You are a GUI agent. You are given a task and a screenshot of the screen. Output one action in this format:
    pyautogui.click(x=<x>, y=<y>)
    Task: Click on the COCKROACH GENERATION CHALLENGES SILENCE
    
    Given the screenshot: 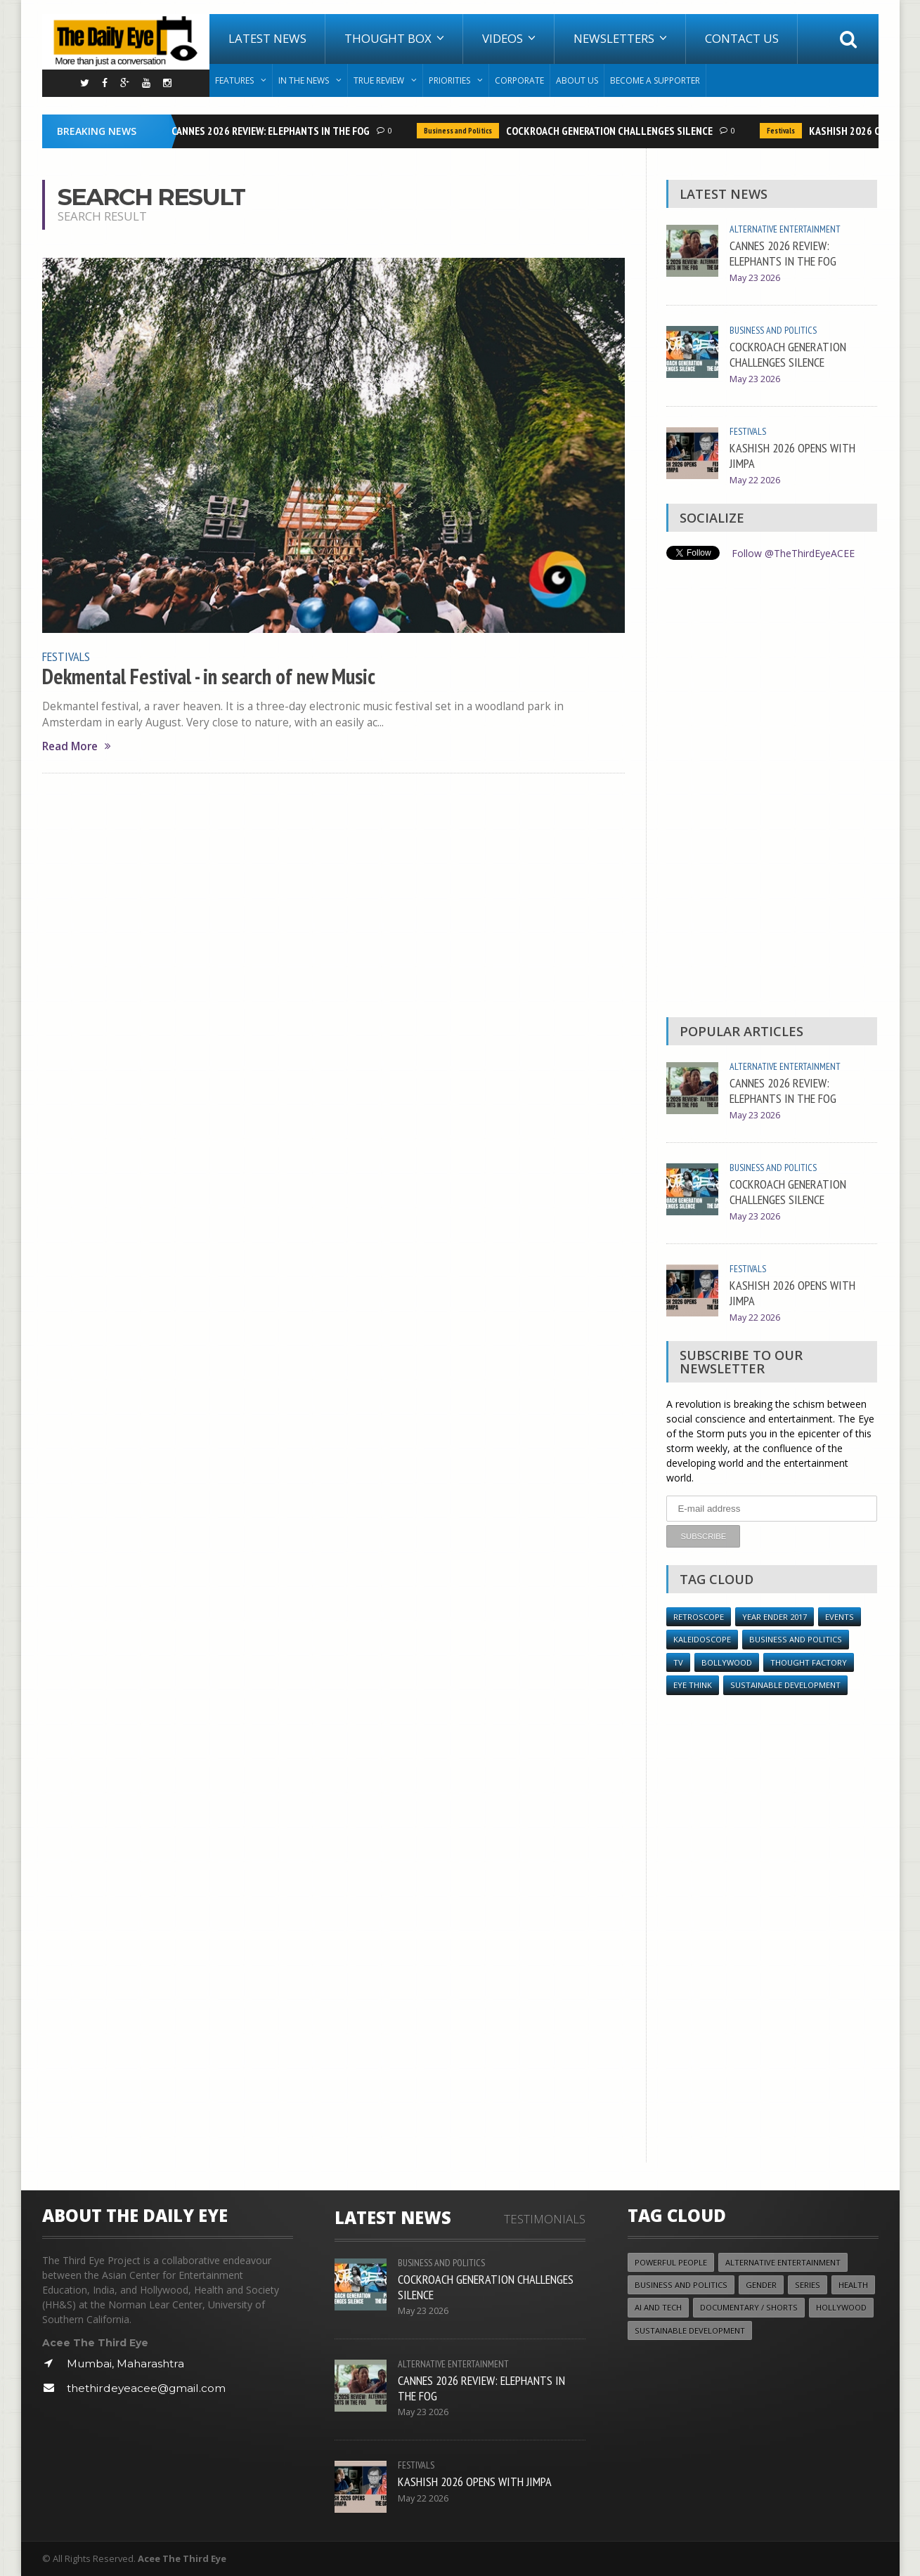 What is the action you would take?
    pyautogui.click(x=614, y=131)
    